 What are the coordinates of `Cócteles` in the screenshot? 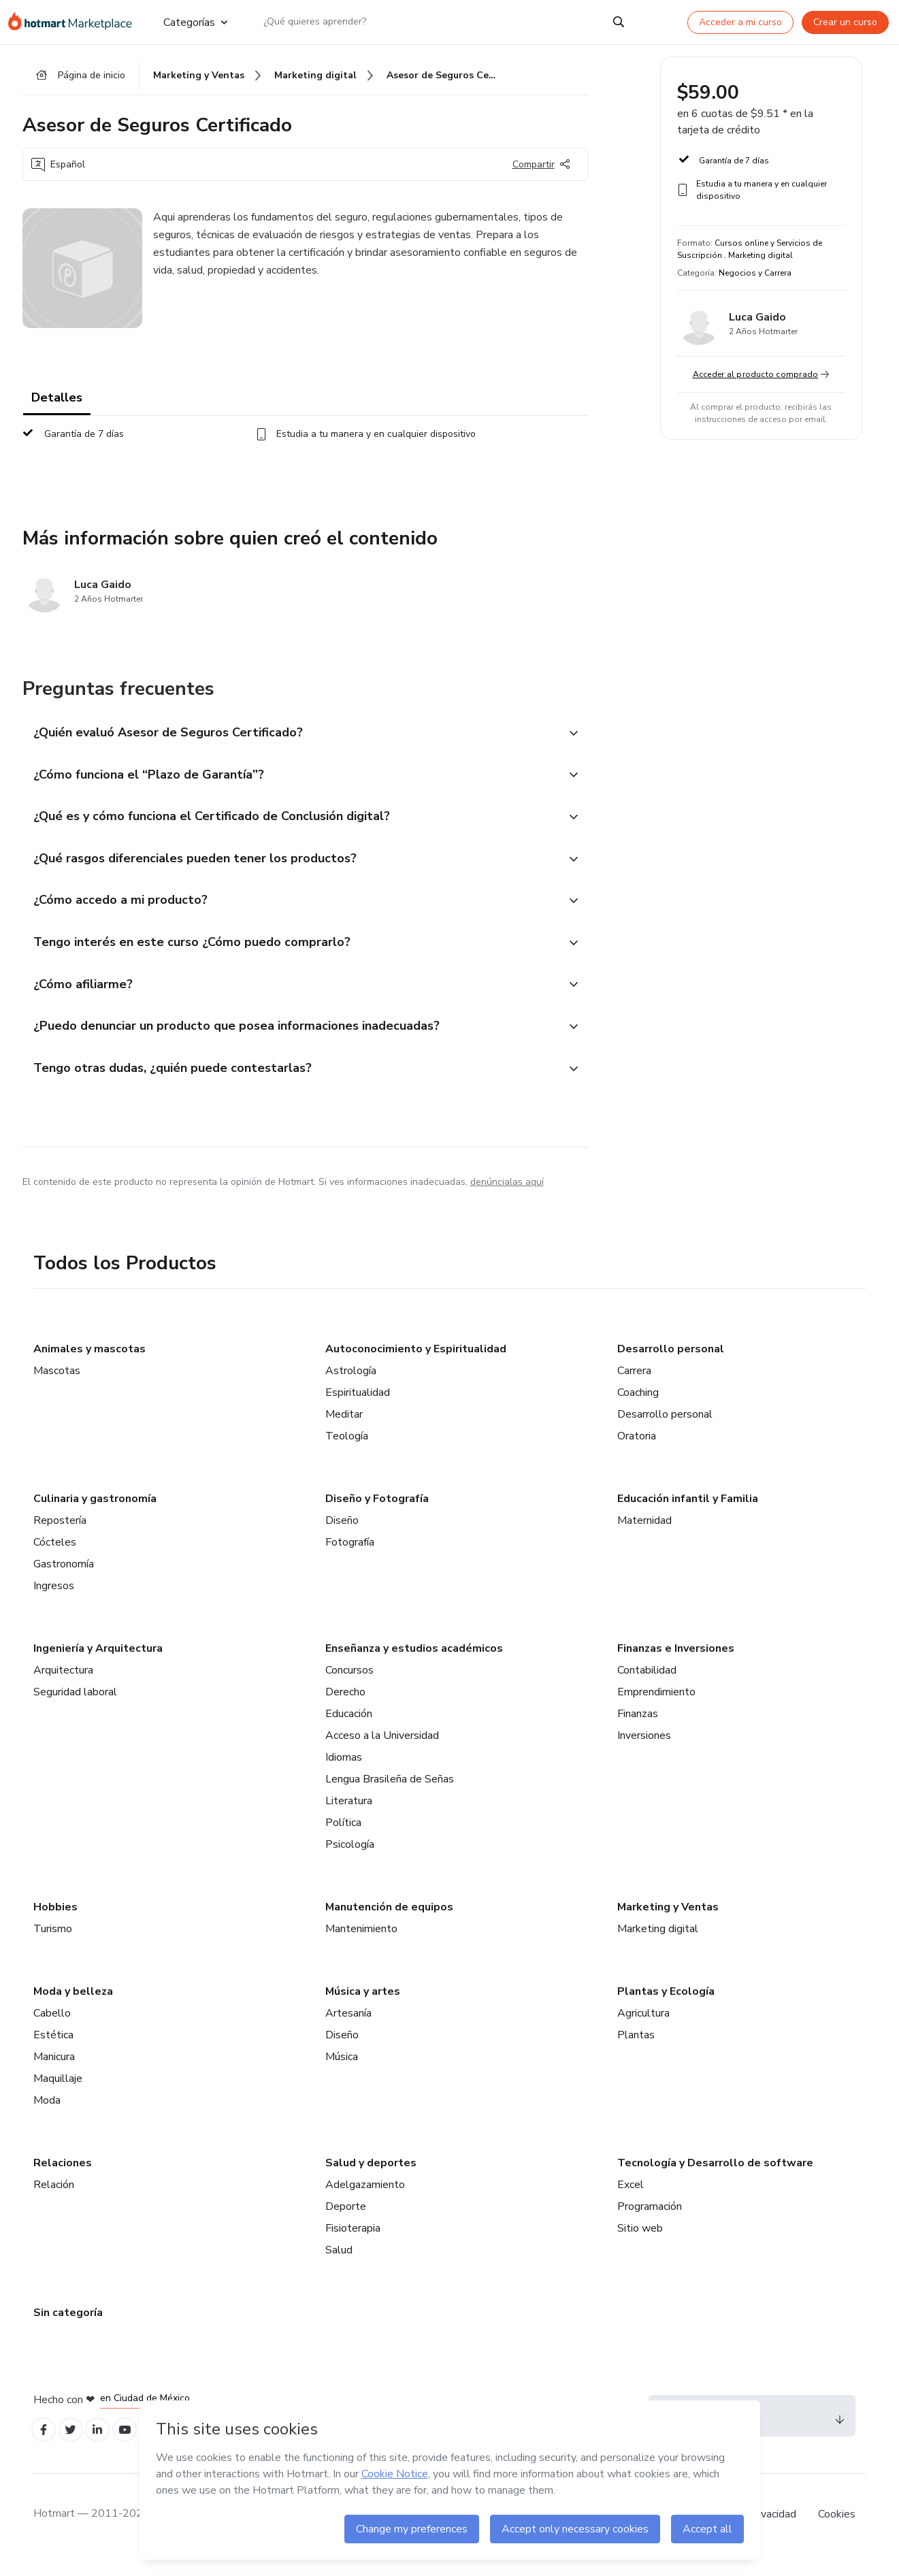 It's located at (54, 1559).